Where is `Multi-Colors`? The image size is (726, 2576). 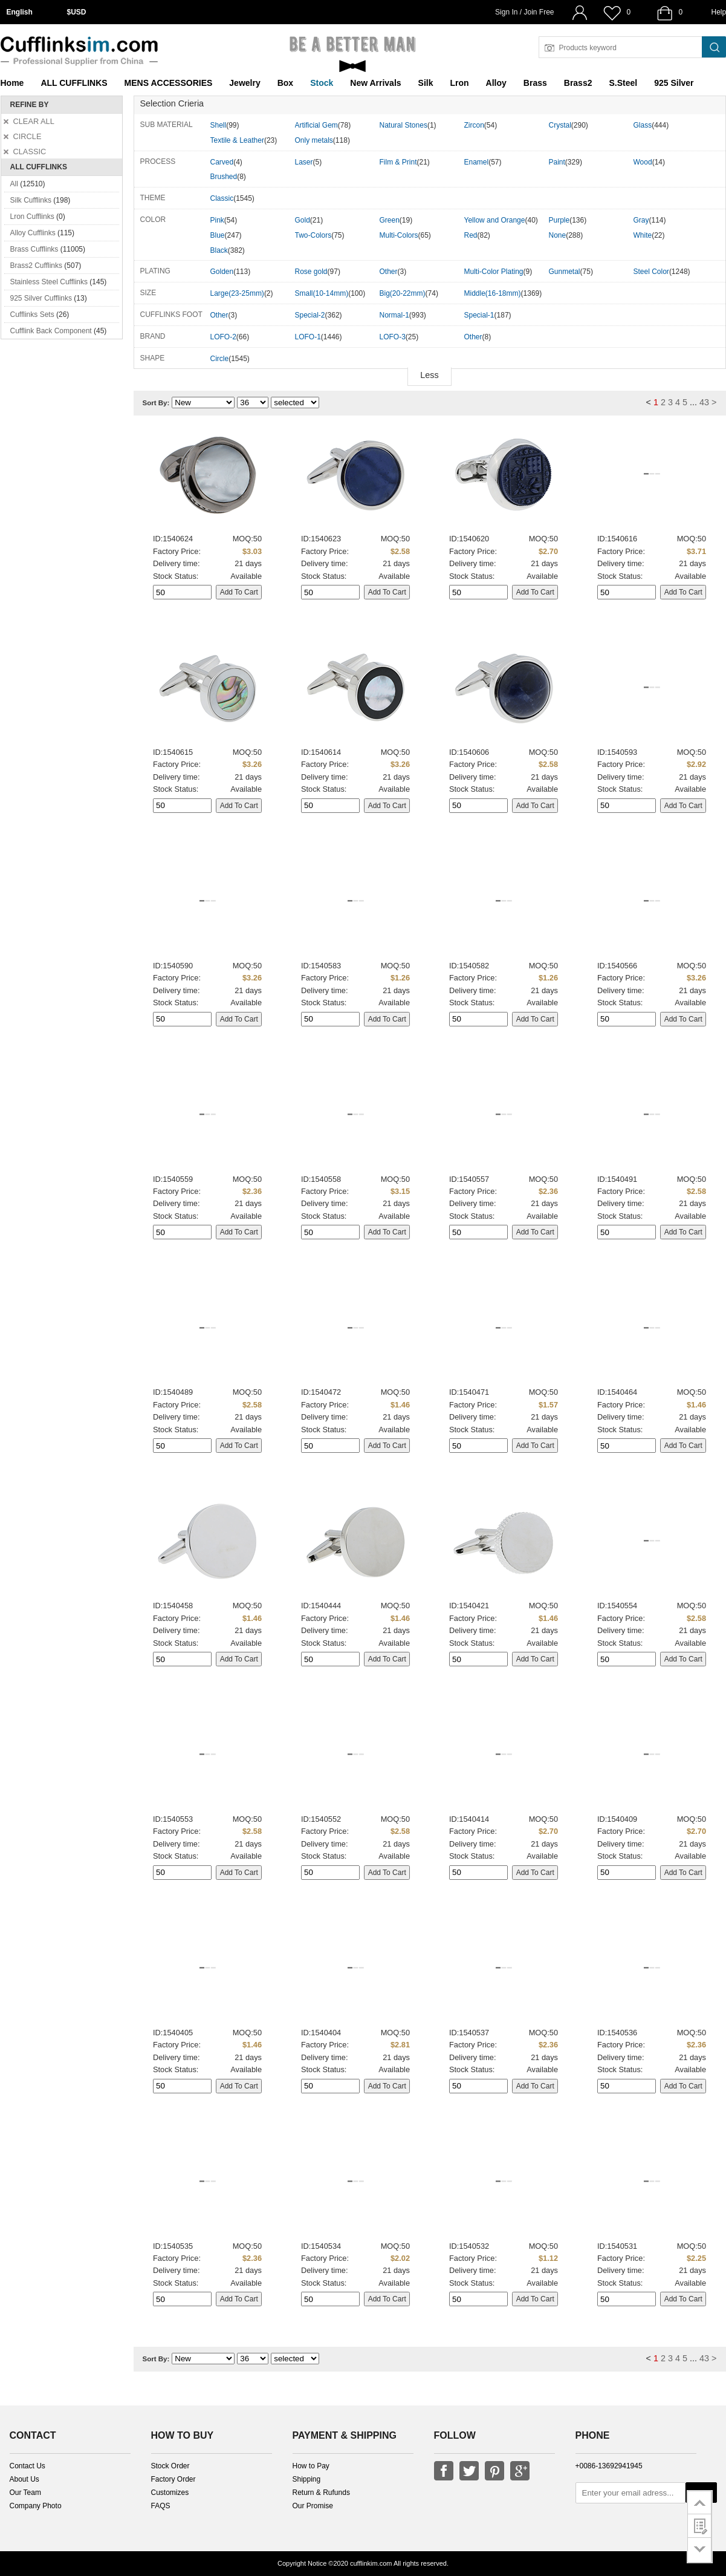 Multi-Colors is located at coordinates (399, 235).